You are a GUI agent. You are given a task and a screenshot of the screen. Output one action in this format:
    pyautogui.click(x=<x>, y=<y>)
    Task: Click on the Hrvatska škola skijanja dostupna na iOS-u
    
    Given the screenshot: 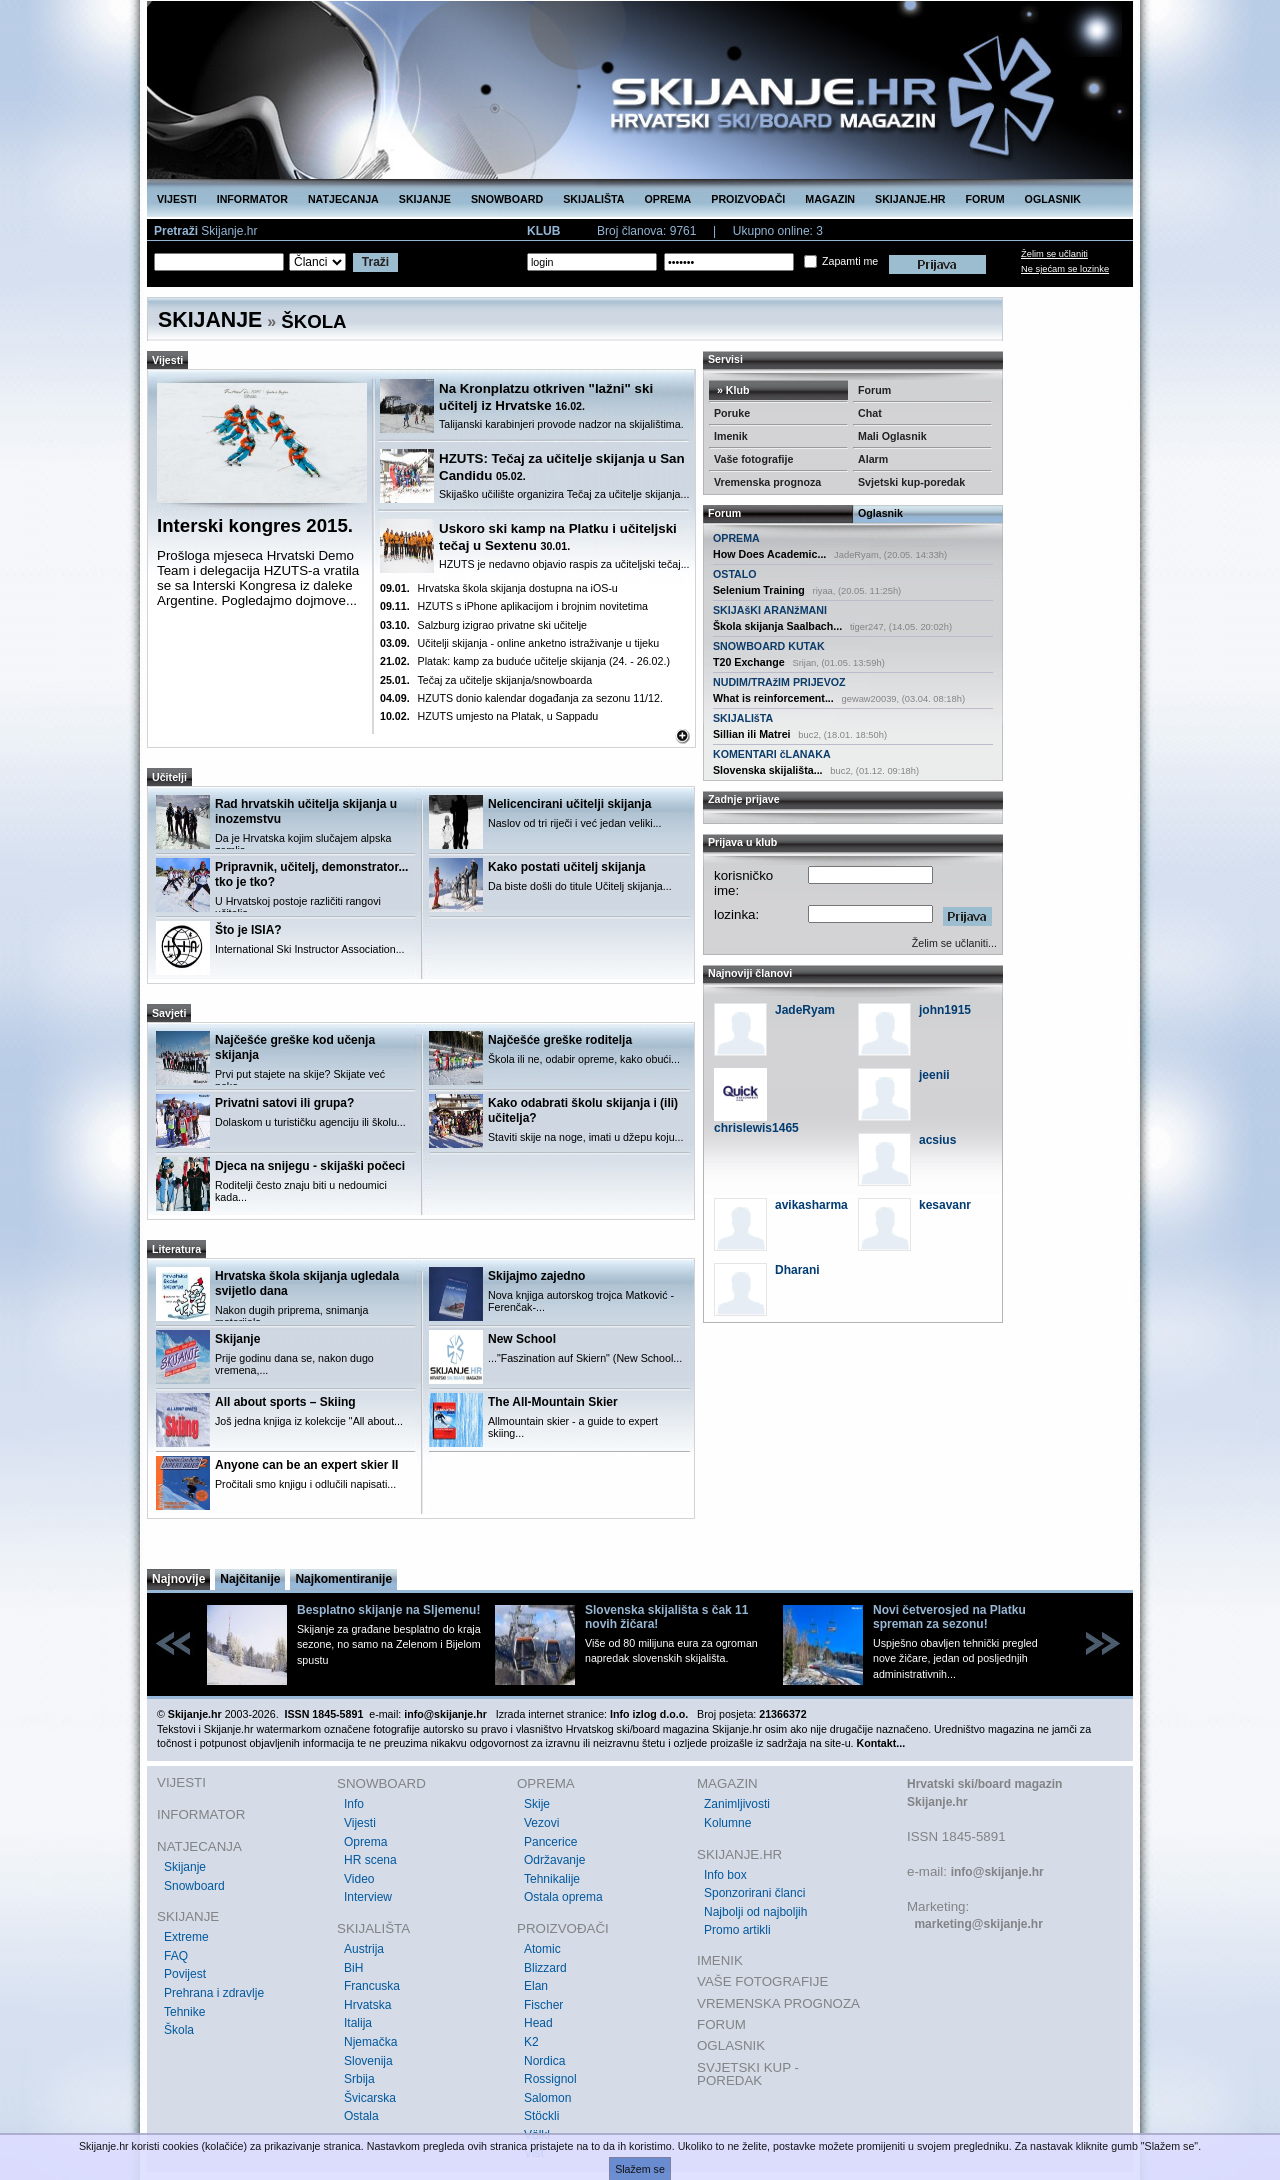 What is the action you would take?
    pyautogui.click(x=499, y=588)
    